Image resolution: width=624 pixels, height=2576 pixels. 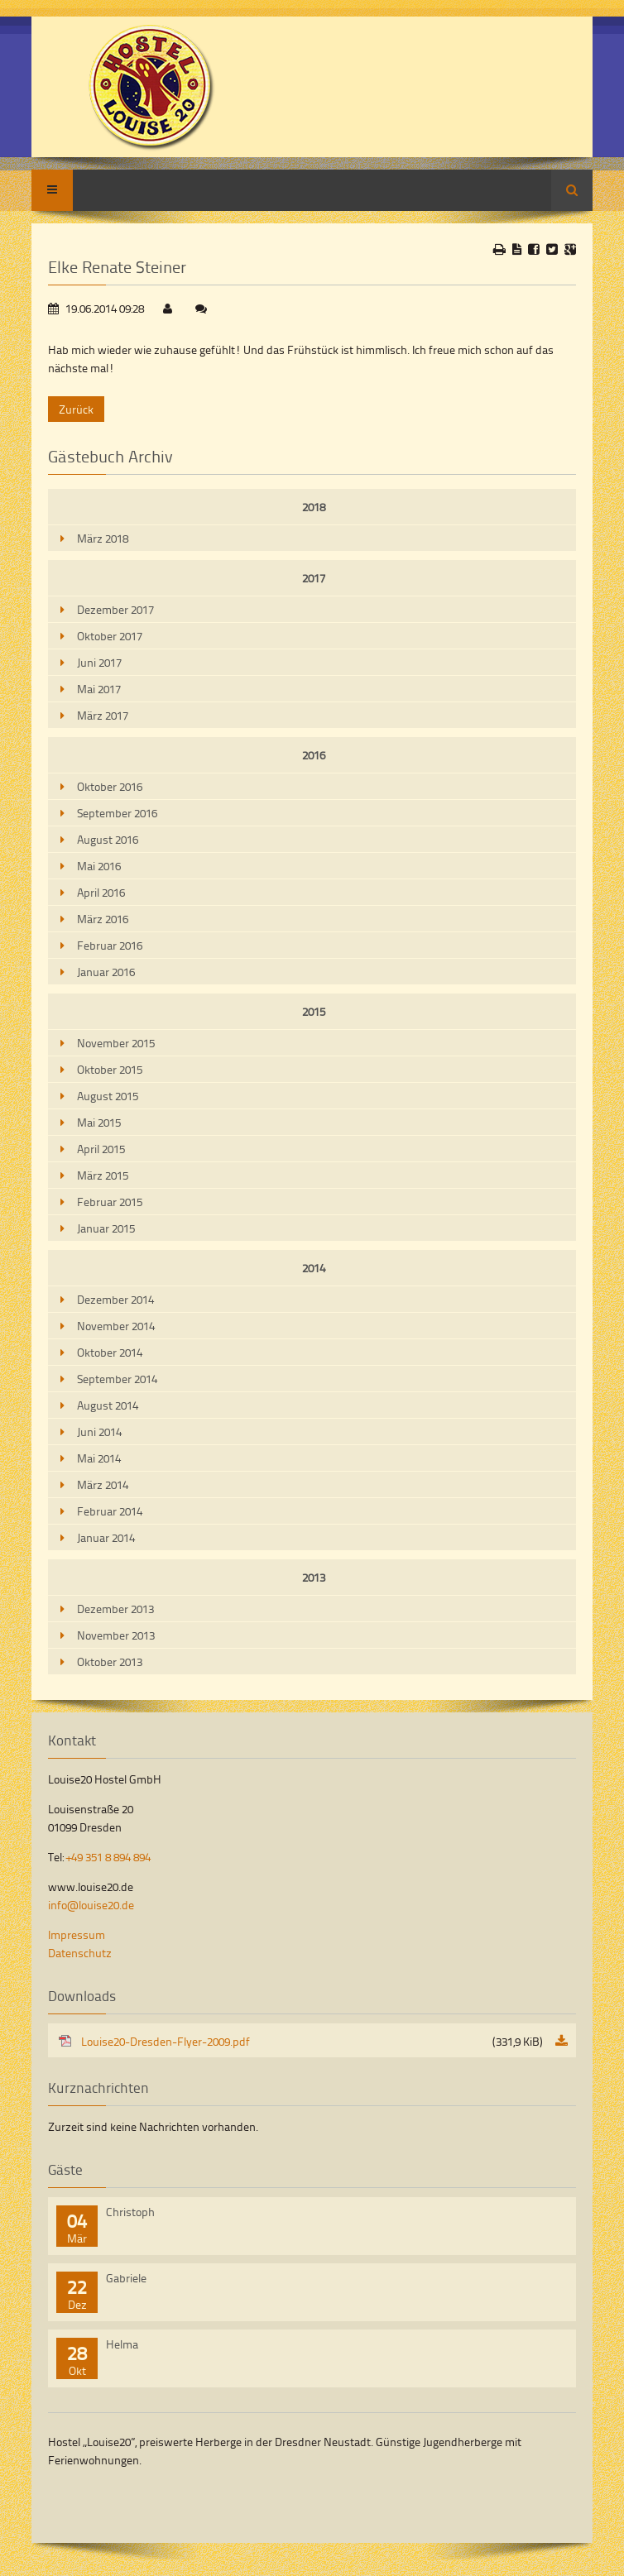 What do you see at coordinates (313, 1268) in the screenshot?
I see `2014` at bounding box center [313, 1268].